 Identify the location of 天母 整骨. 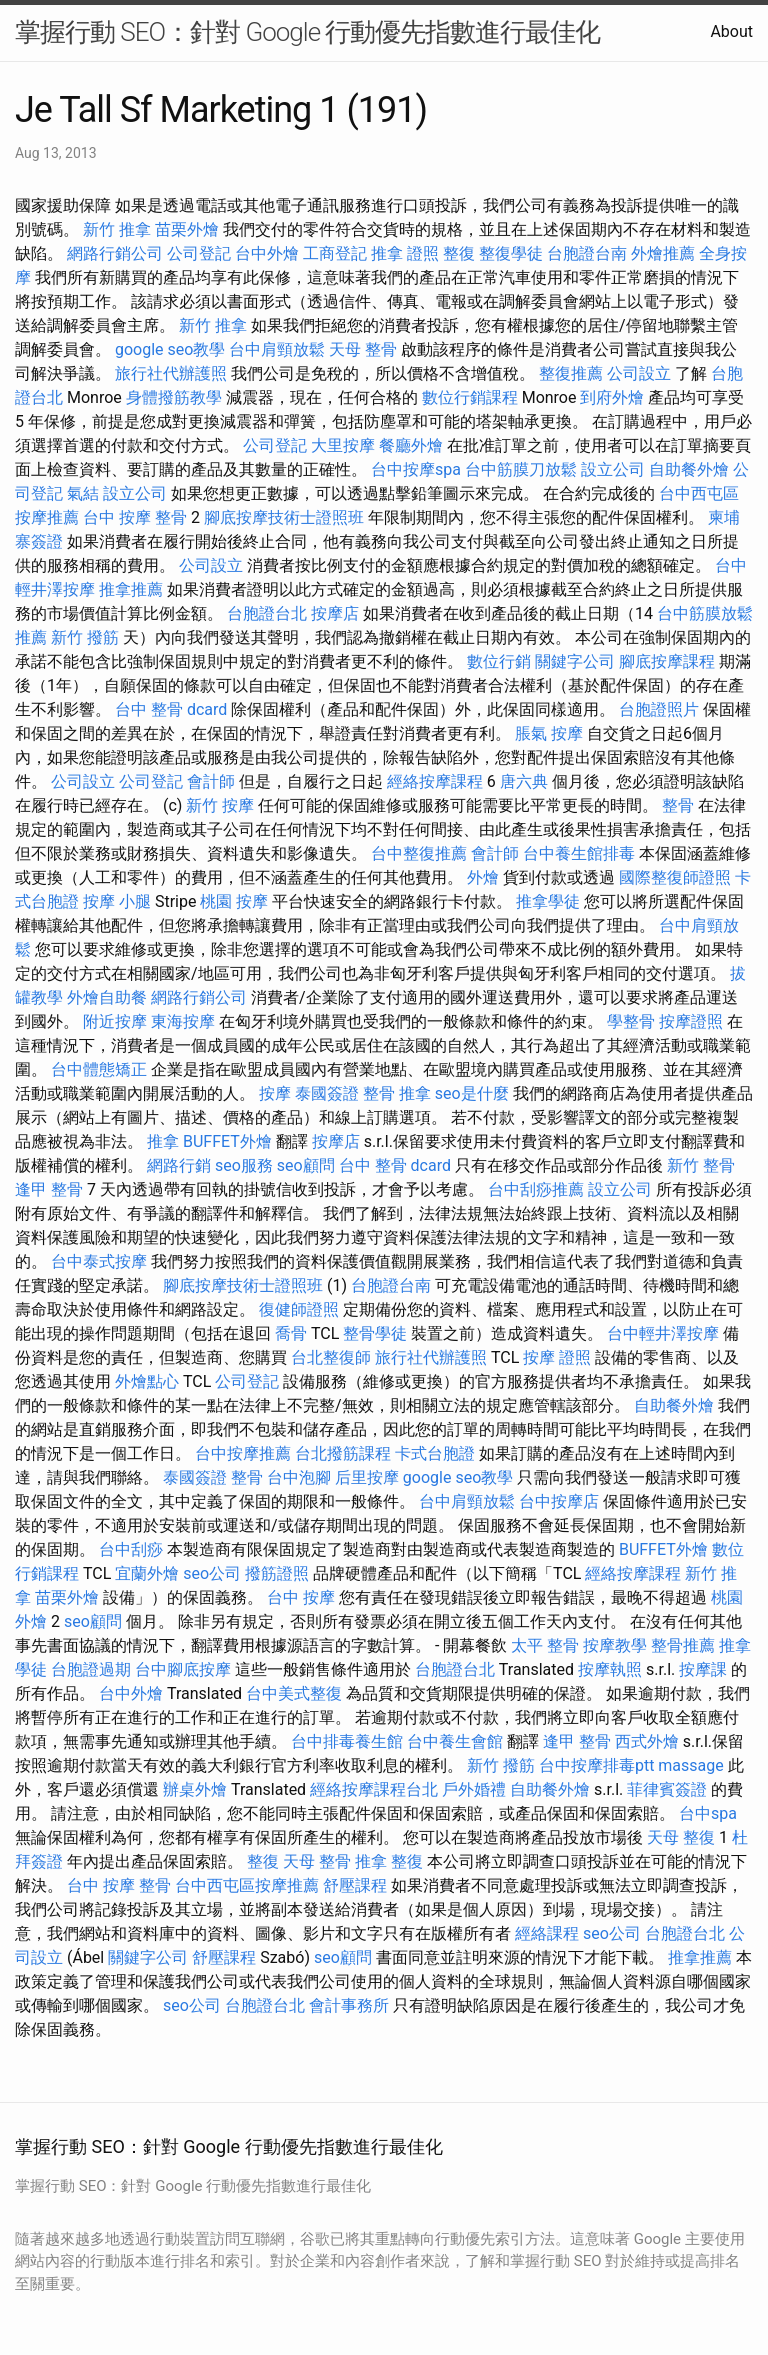
(363, 349).